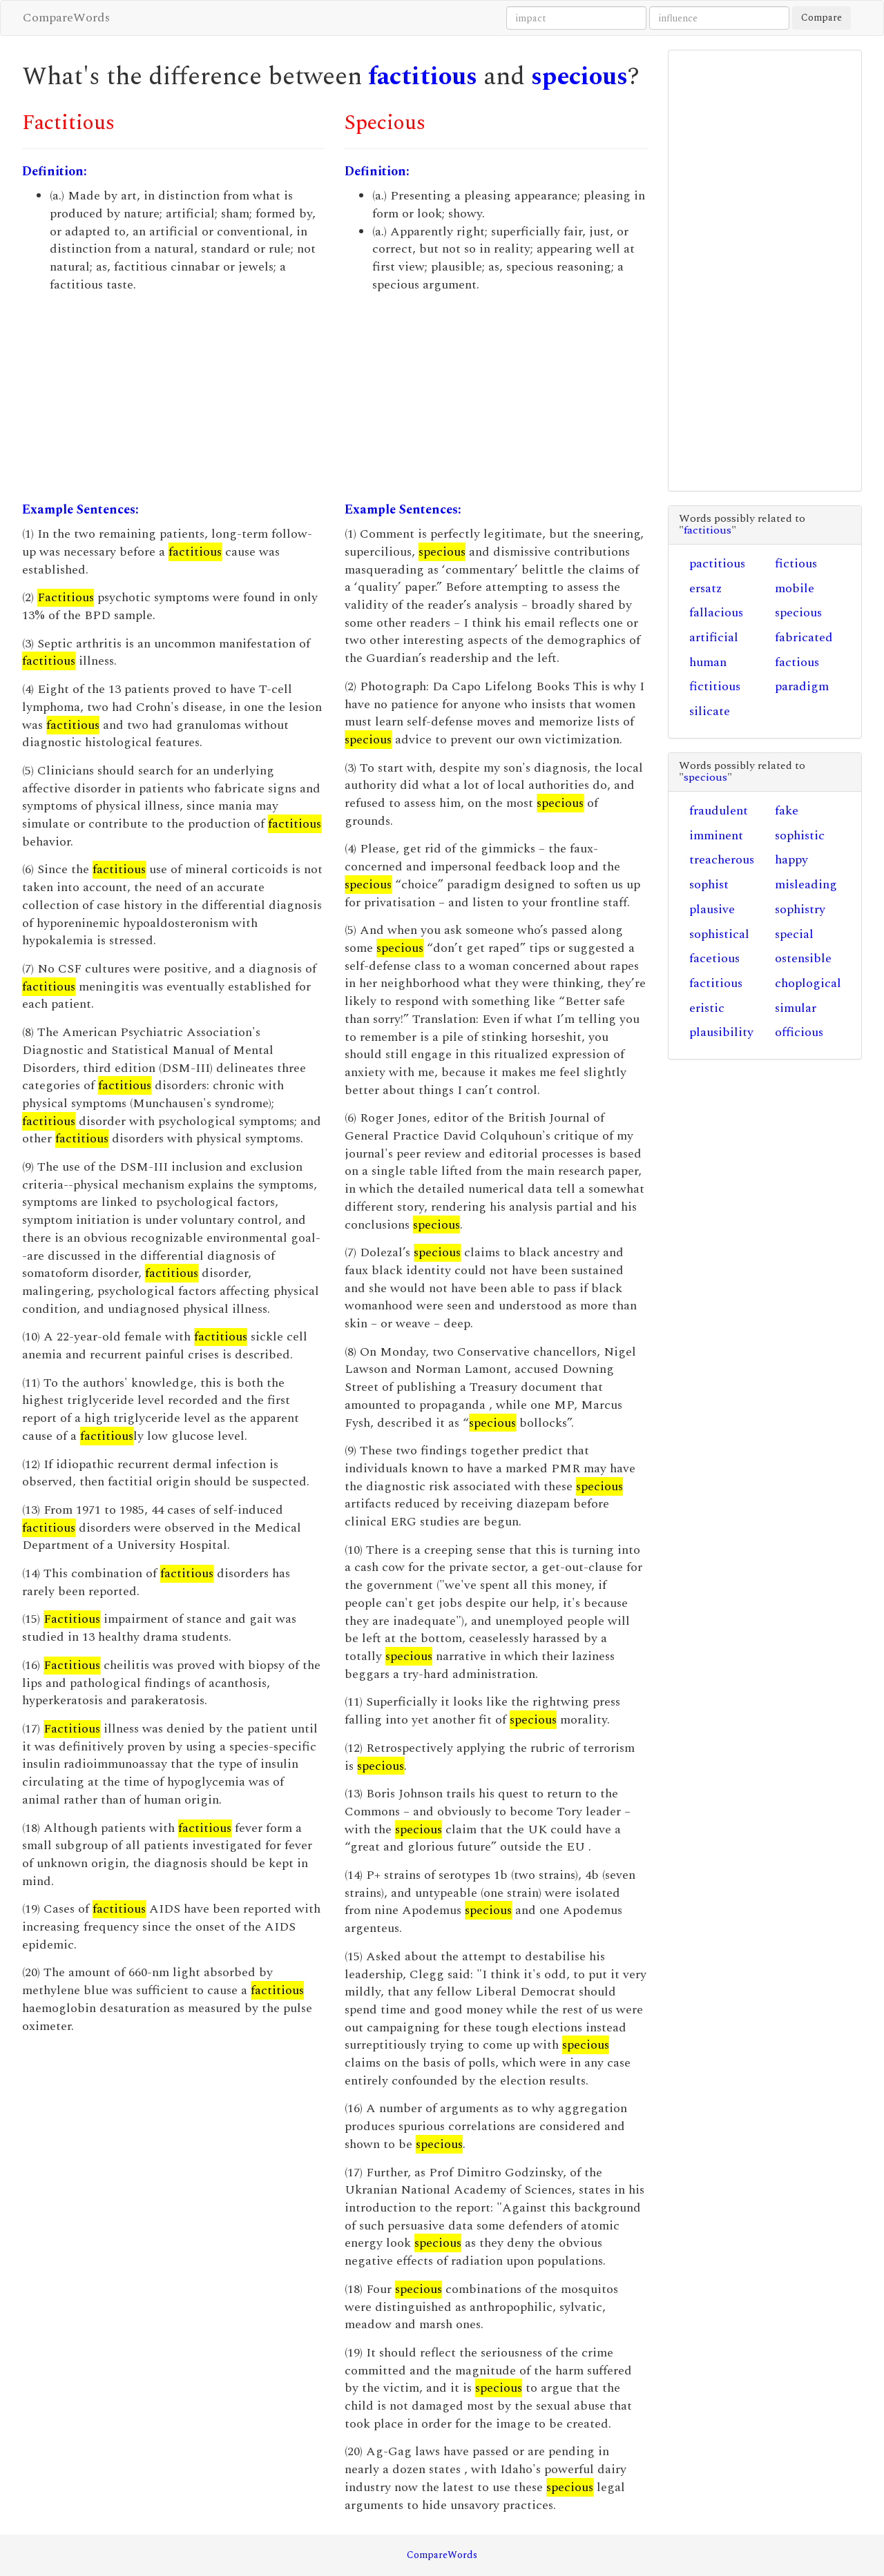 Image resolution: width=884 pixels, height=2576 pixels. Describe the element at coordinates (709, 884) in the screenshot. I see `sophist` at that location.